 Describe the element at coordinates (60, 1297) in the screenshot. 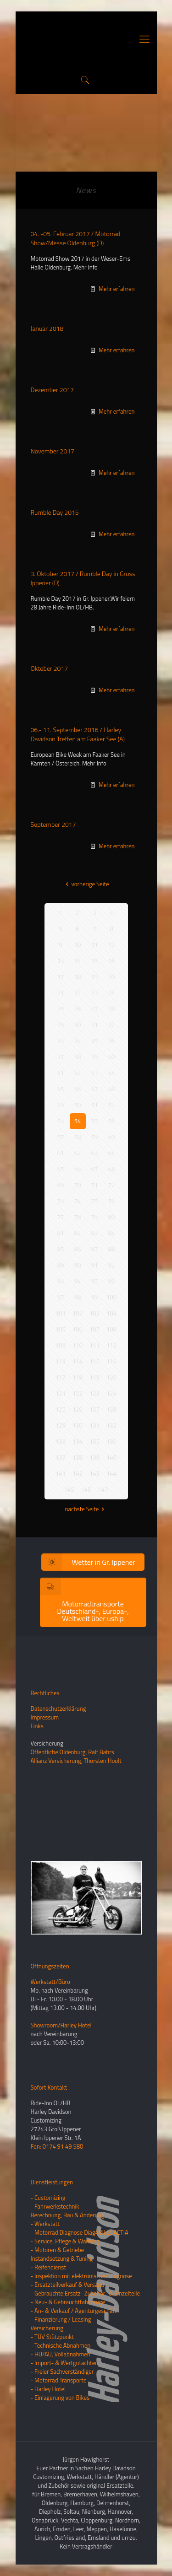

I see `97` at that location.